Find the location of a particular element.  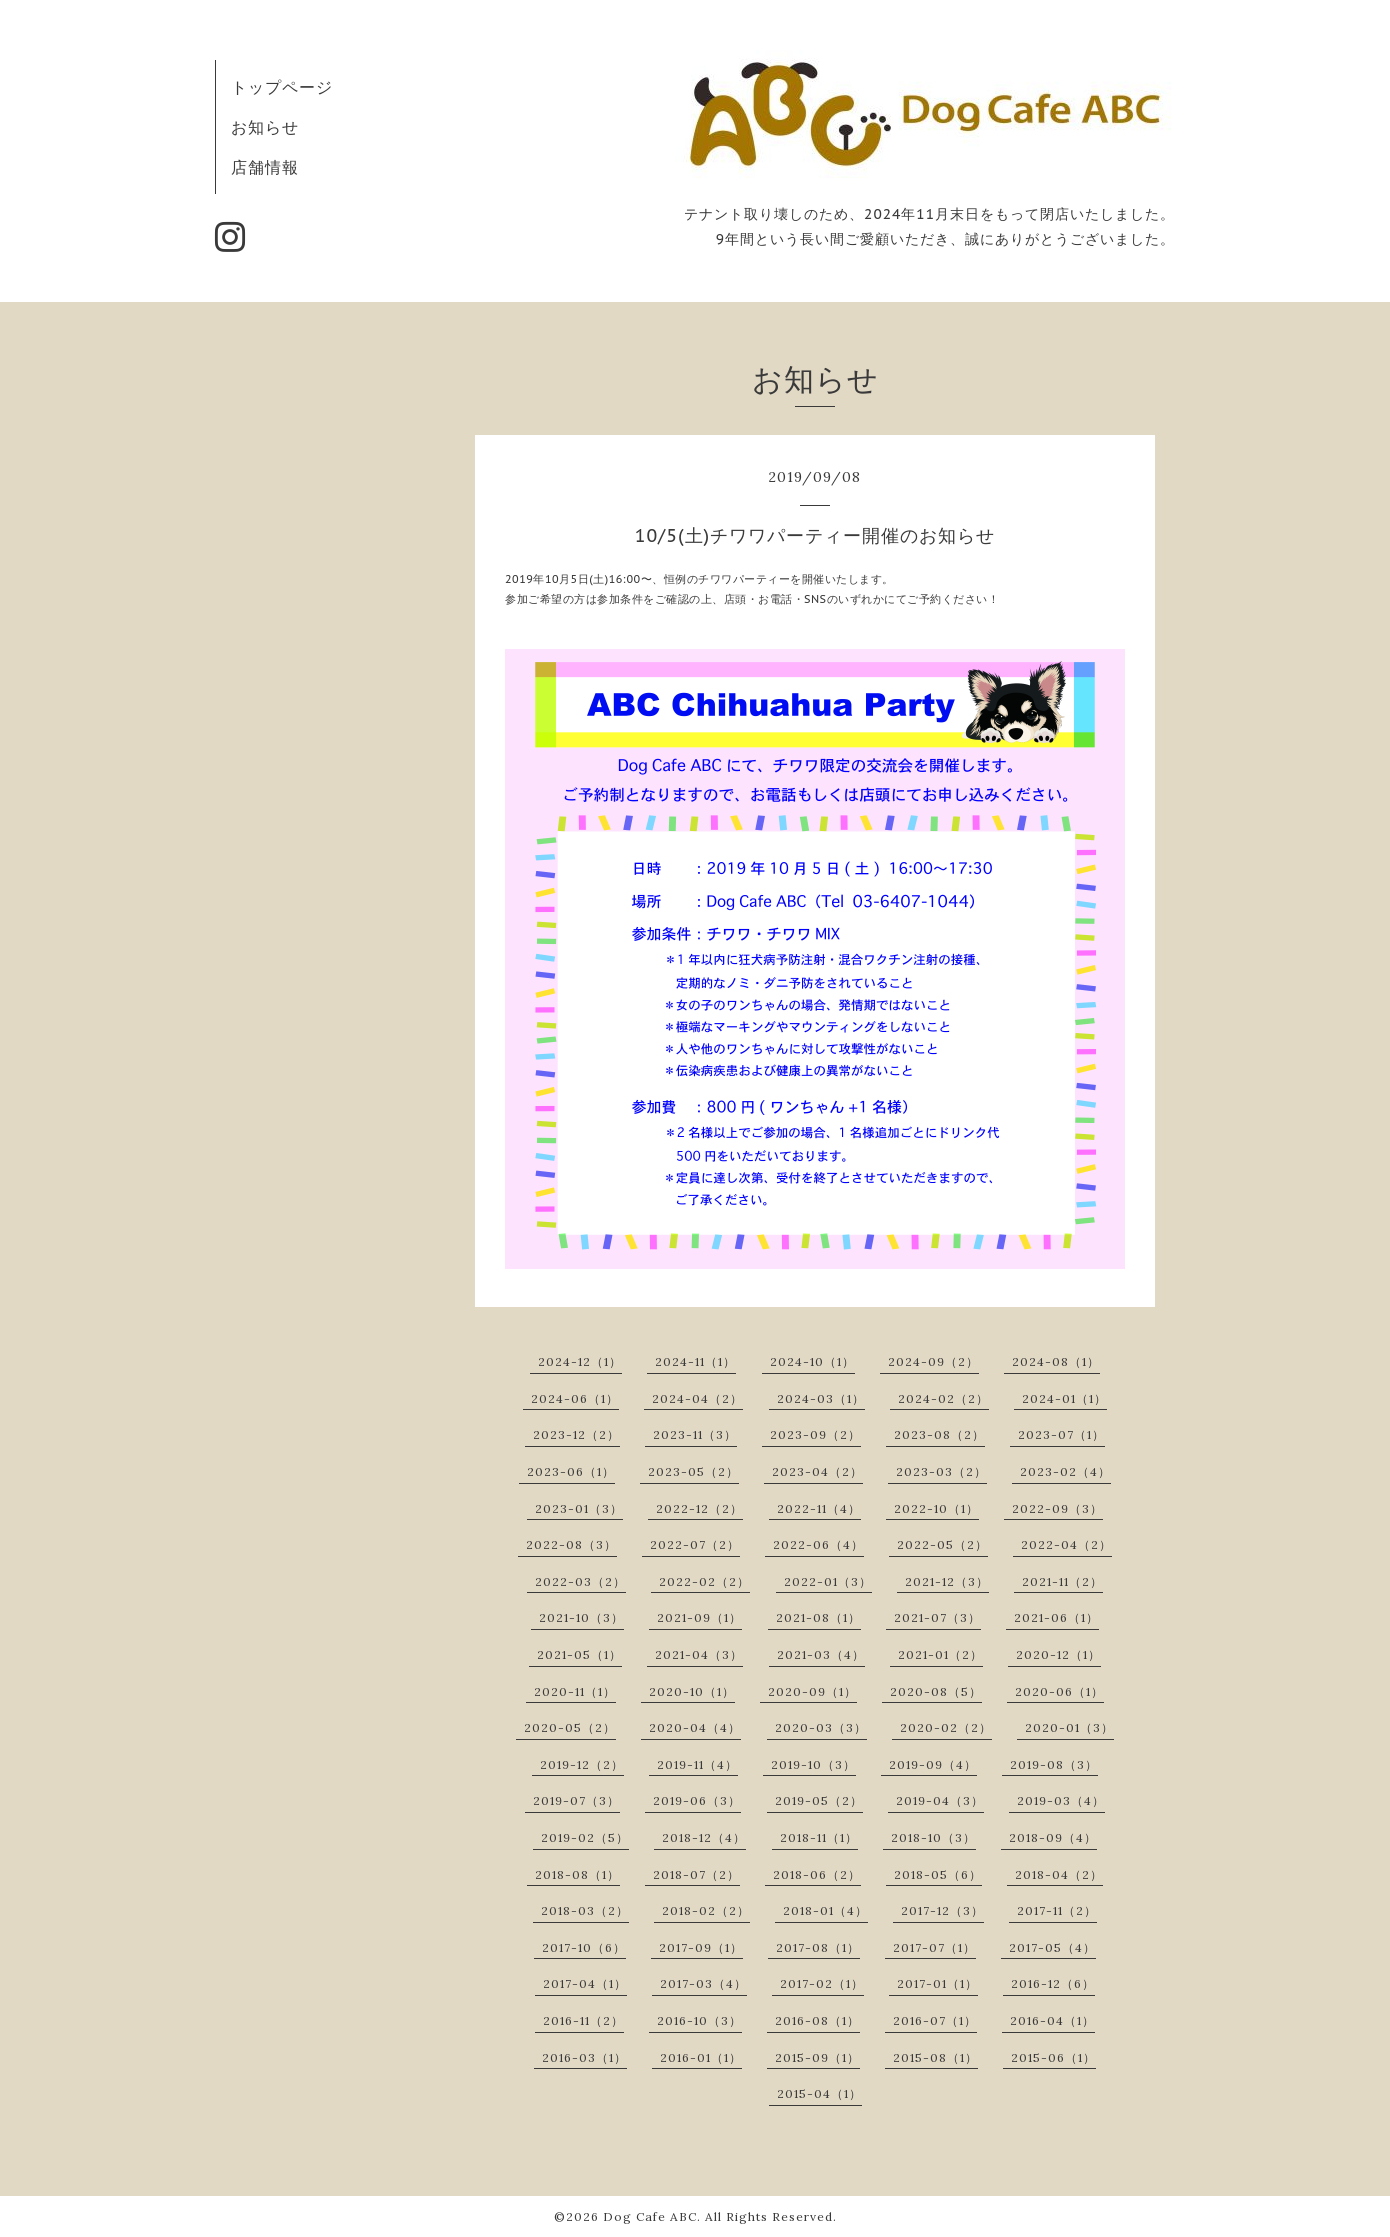

2021-08（1） is located at coordinates (818, 1617).